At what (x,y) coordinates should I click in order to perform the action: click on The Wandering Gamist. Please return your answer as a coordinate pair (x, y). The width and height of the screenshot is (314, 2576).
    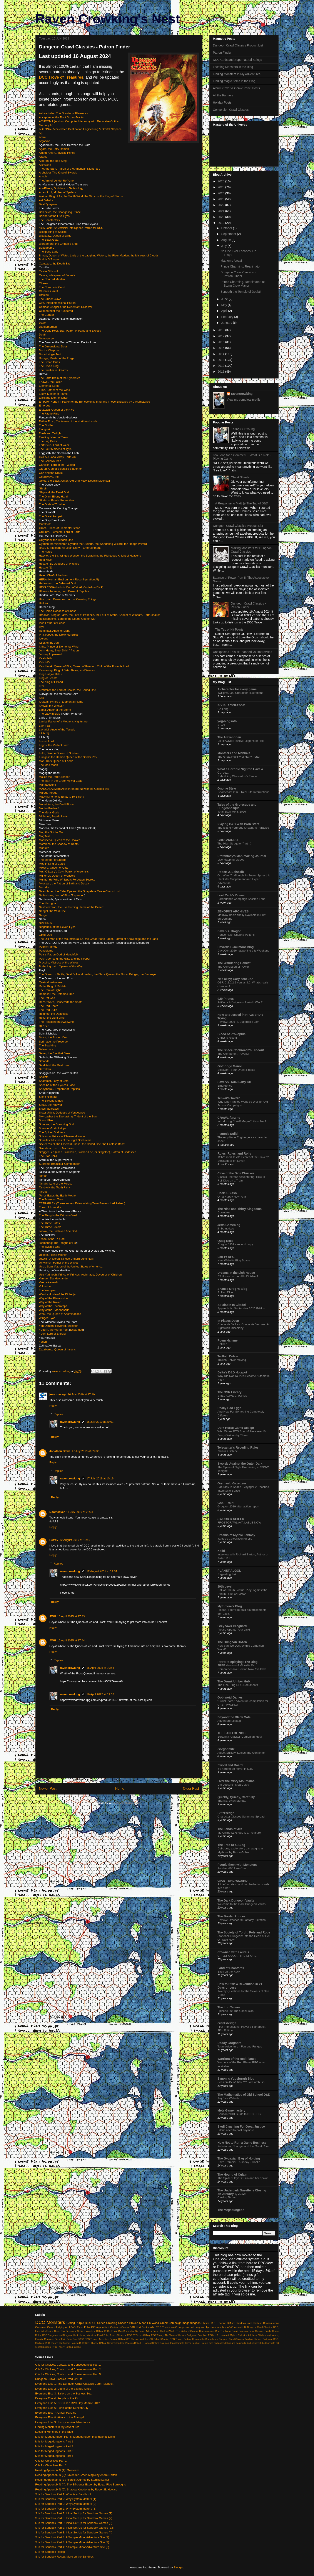
    Looking at the image, I should click on (234, 963).